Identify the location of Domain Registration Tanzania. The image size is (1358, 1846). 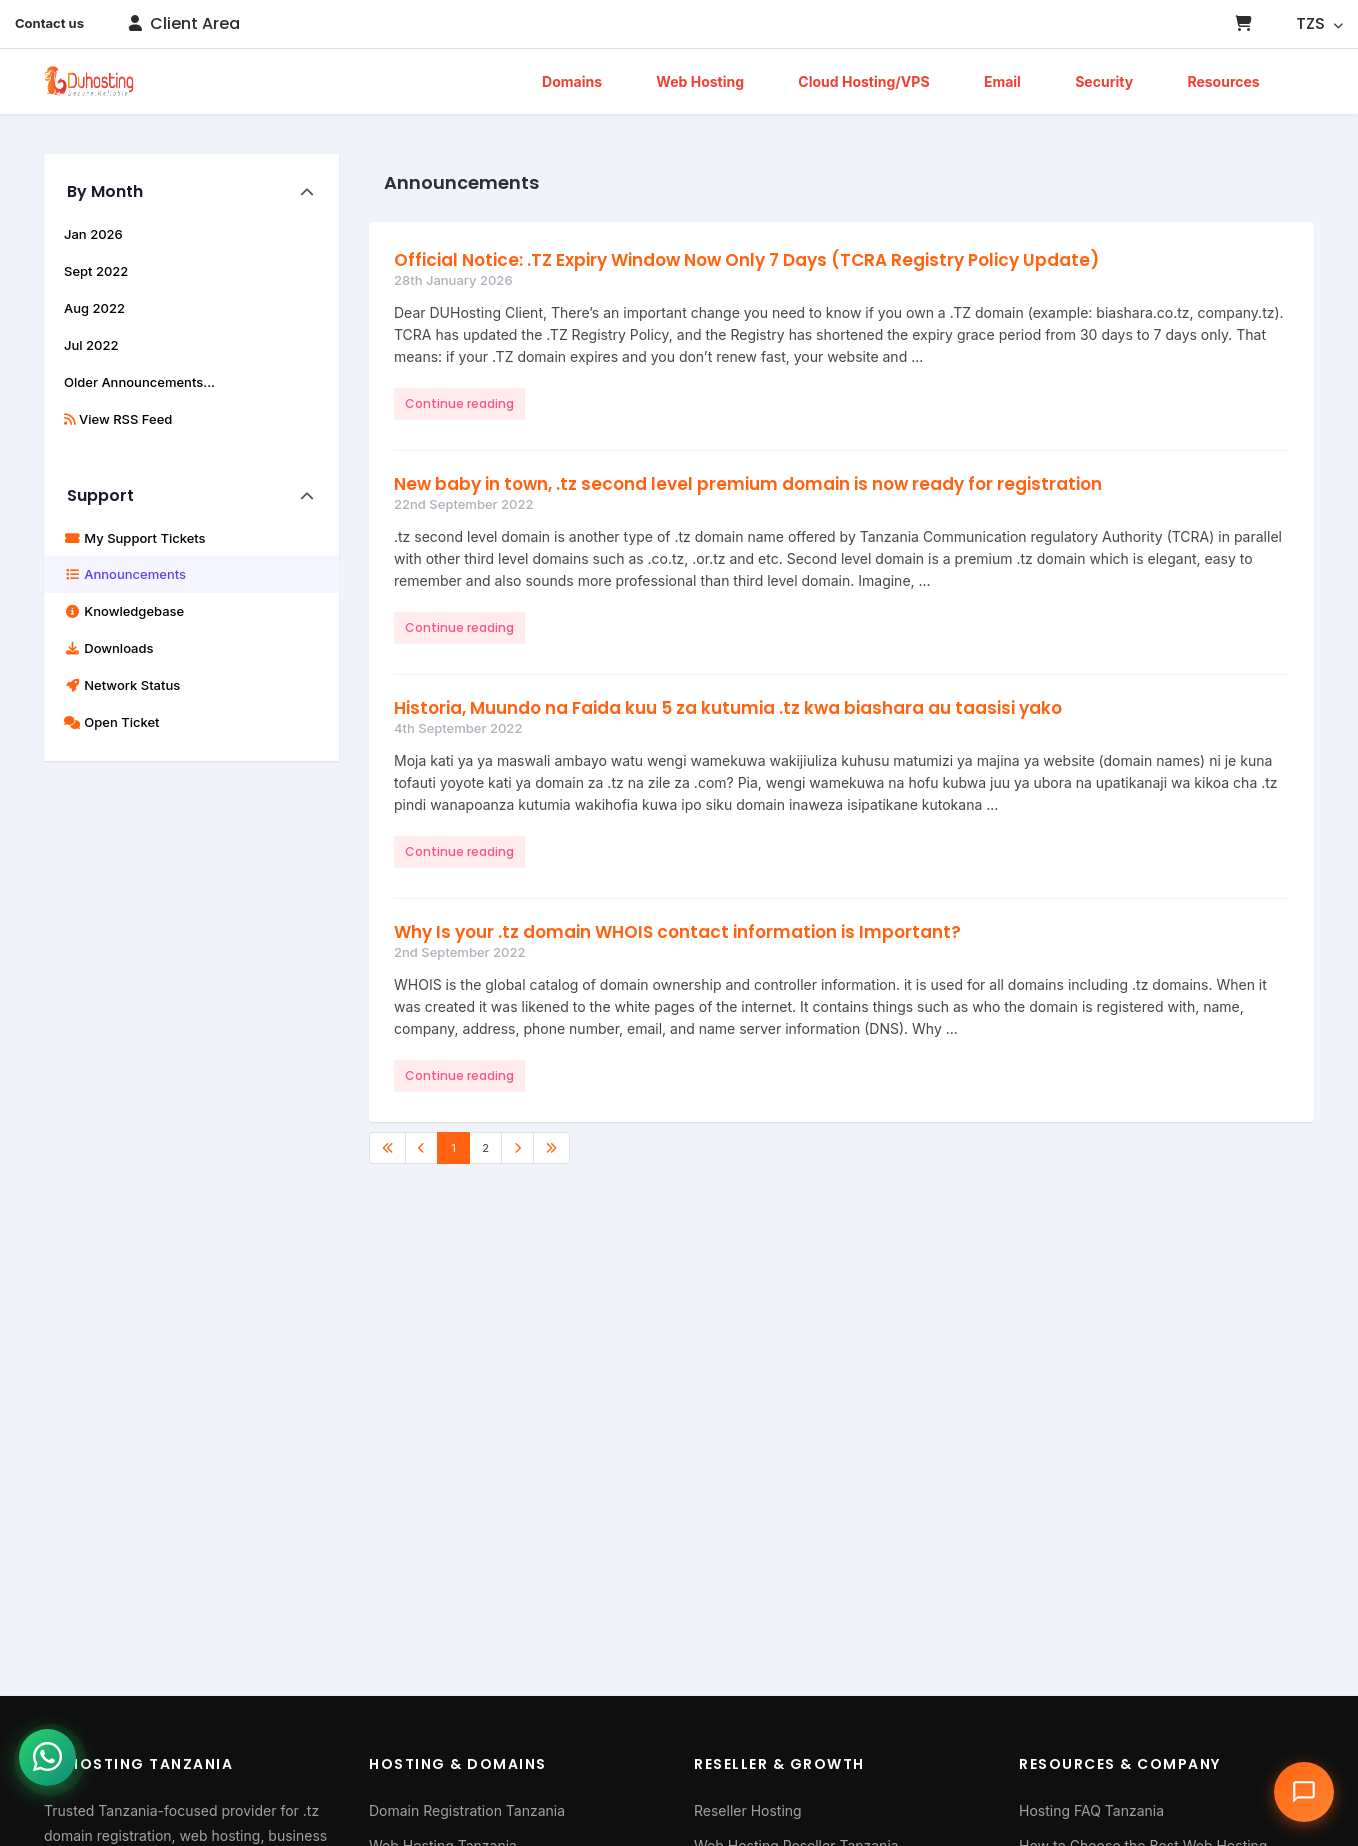
(467, 1810).